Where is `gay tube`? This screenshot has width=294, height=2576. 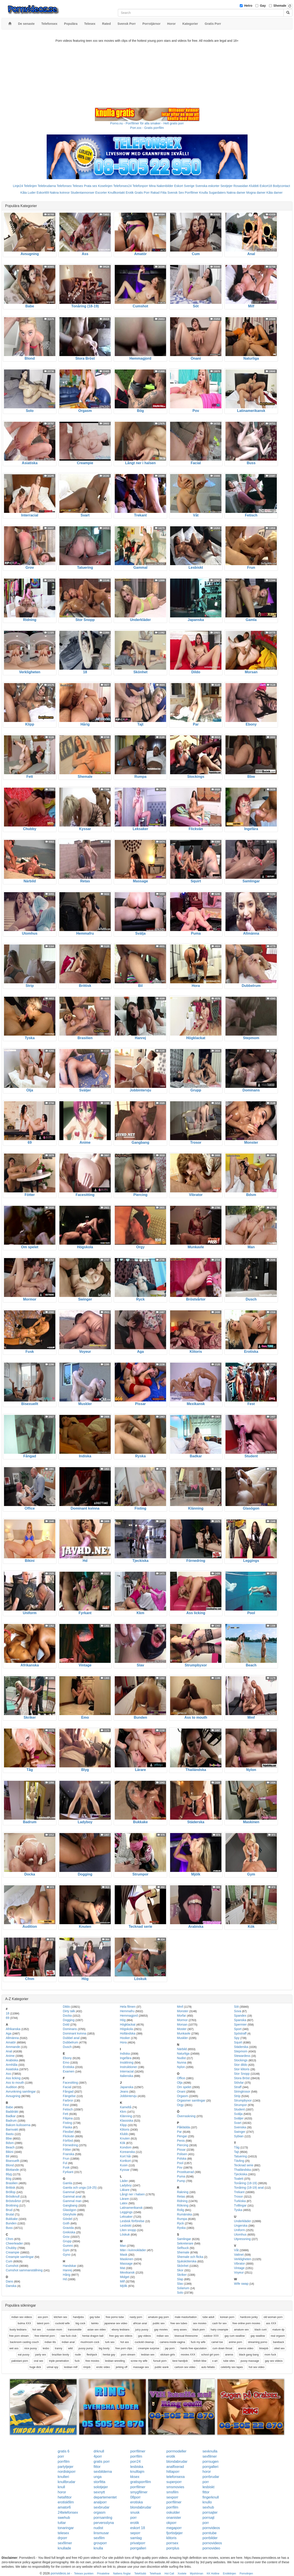
gay tube is located at coordinates (95, 2317).